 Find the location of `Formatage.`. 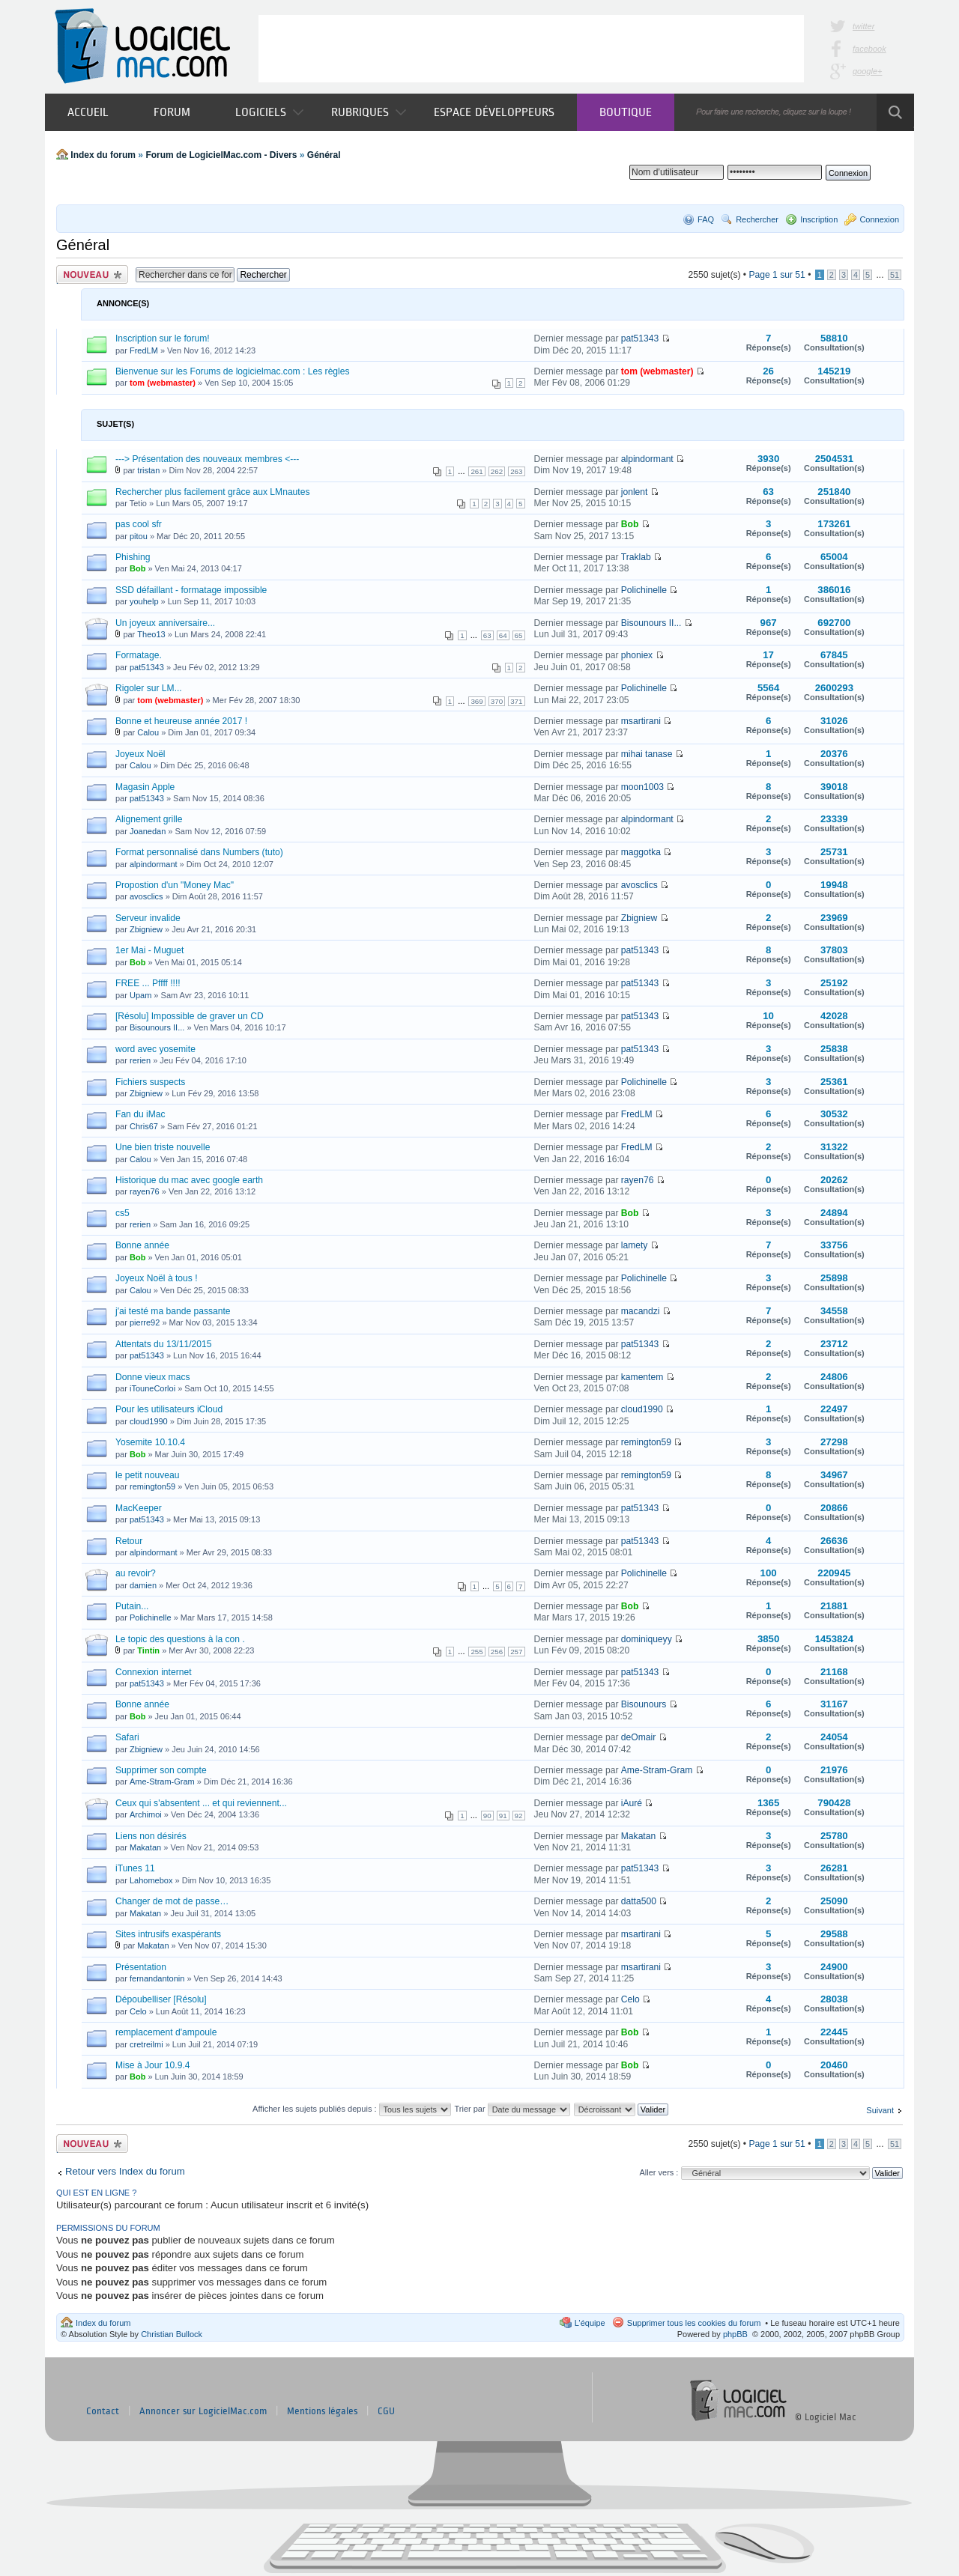

Formatage. is located at coordinates (138, 655).